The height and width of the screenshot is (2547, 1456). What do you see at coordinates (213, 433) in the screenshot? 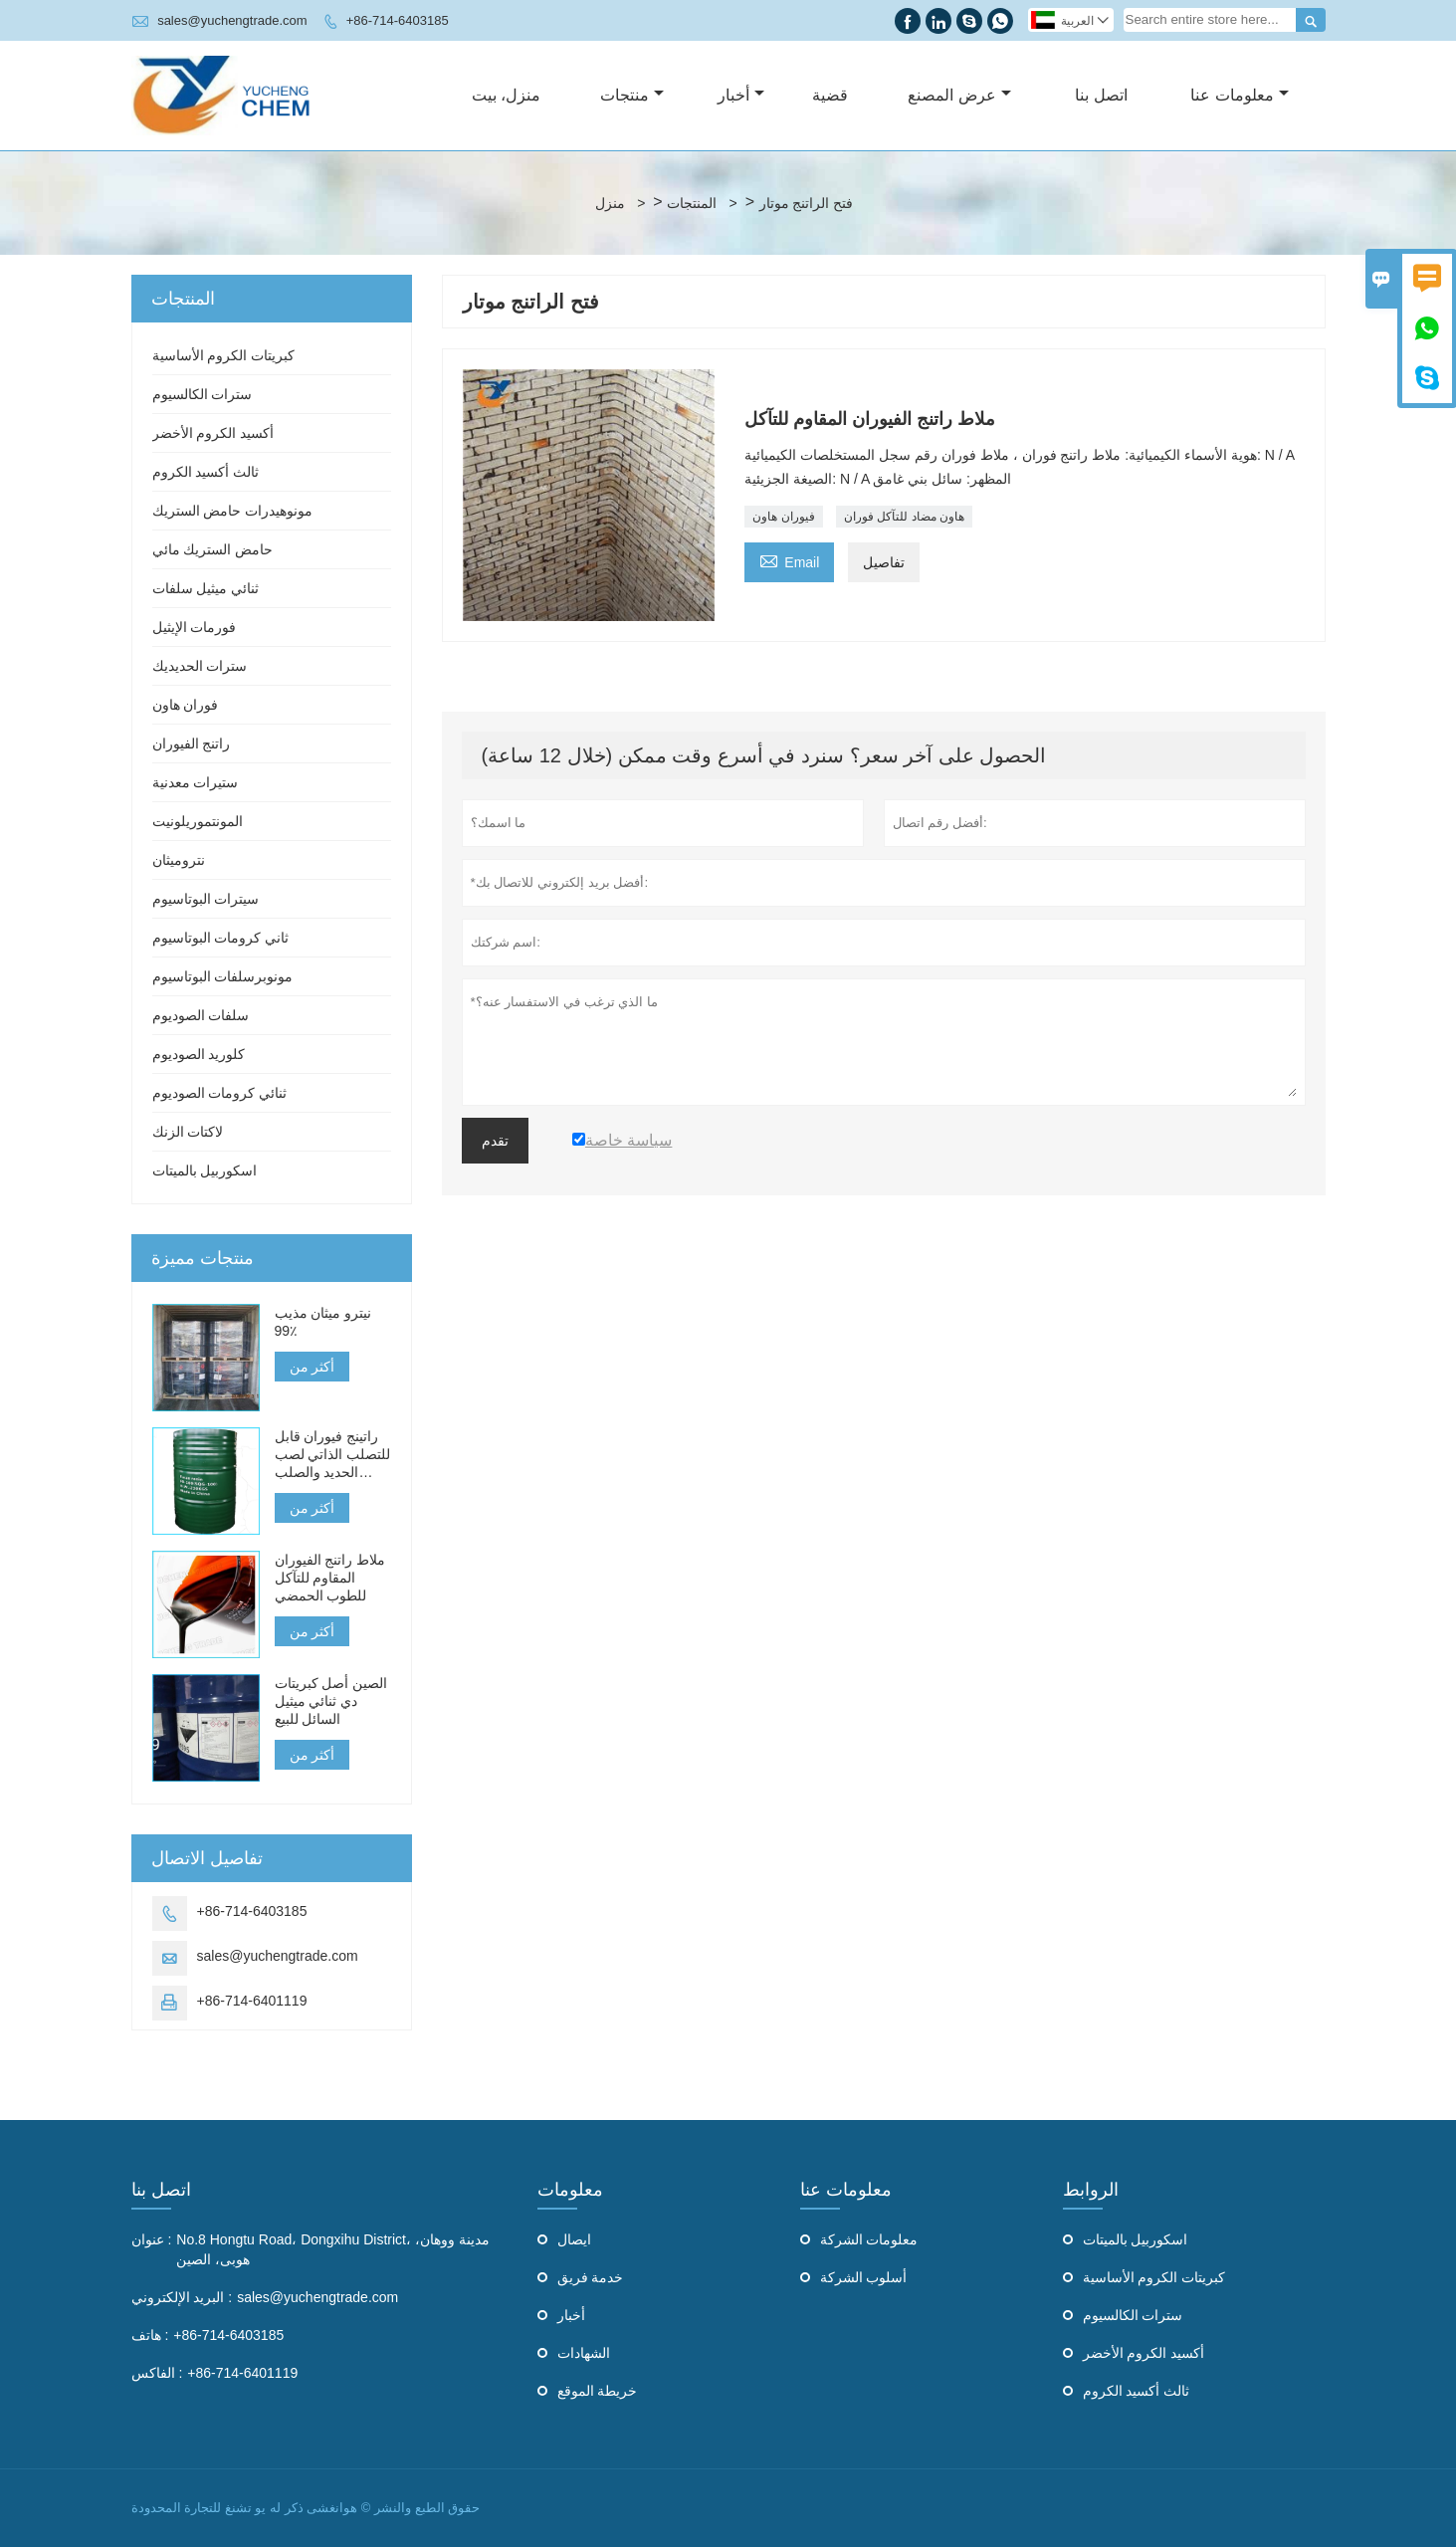
I see `أكسيد الكروم الأخضر` at bounding box center [213, 433].